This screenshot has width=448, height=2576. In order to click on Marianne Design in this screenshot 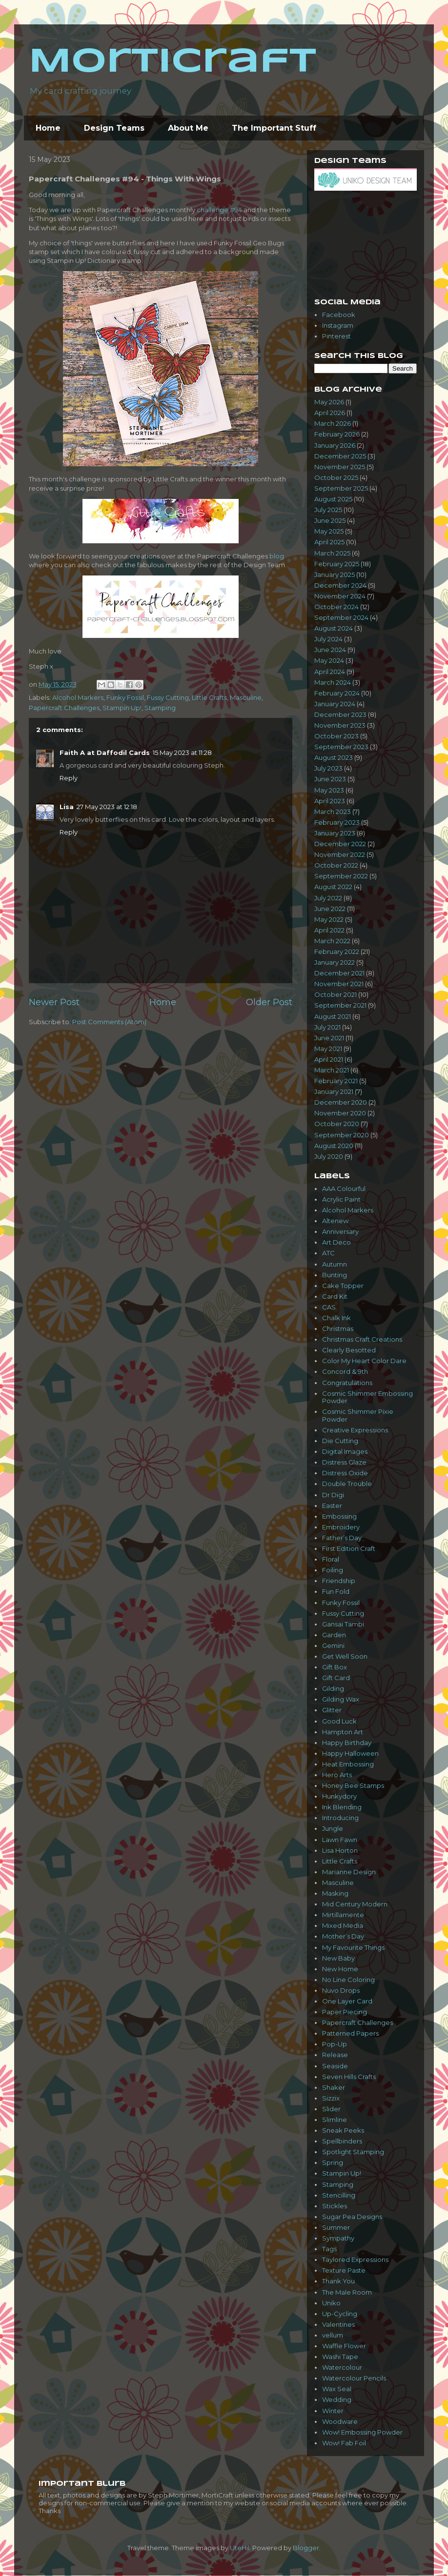, I will do `click(349, 1872)`.